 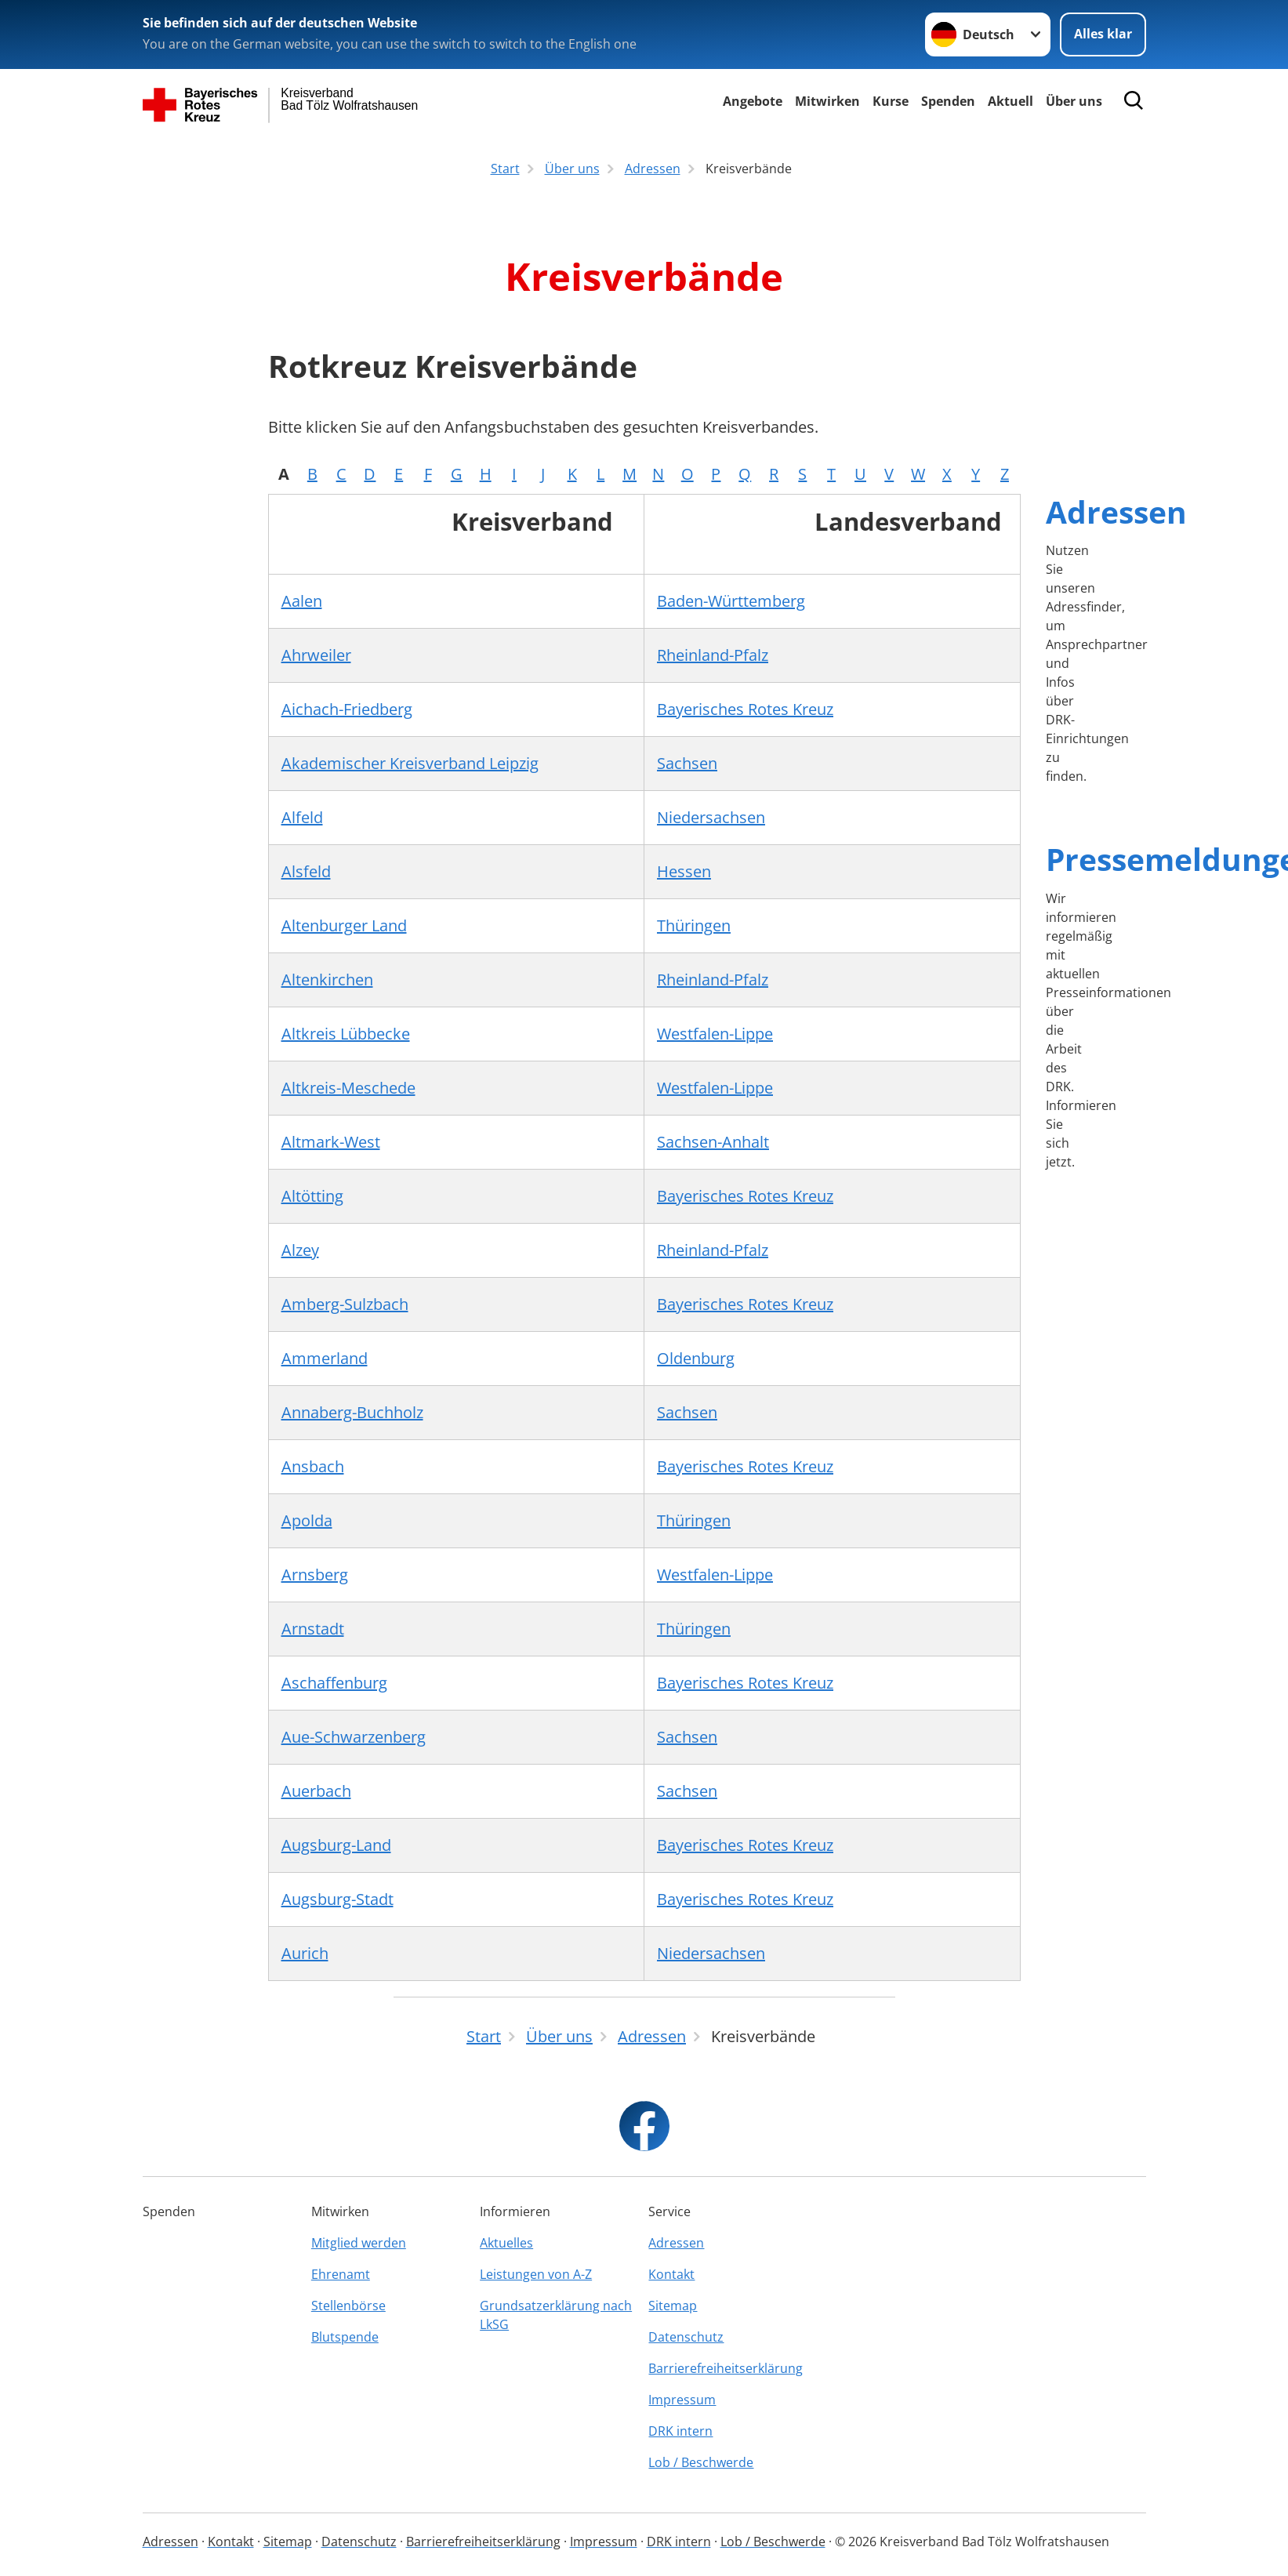 I want to click on Datenschutz, so click(x=686, y=2337).